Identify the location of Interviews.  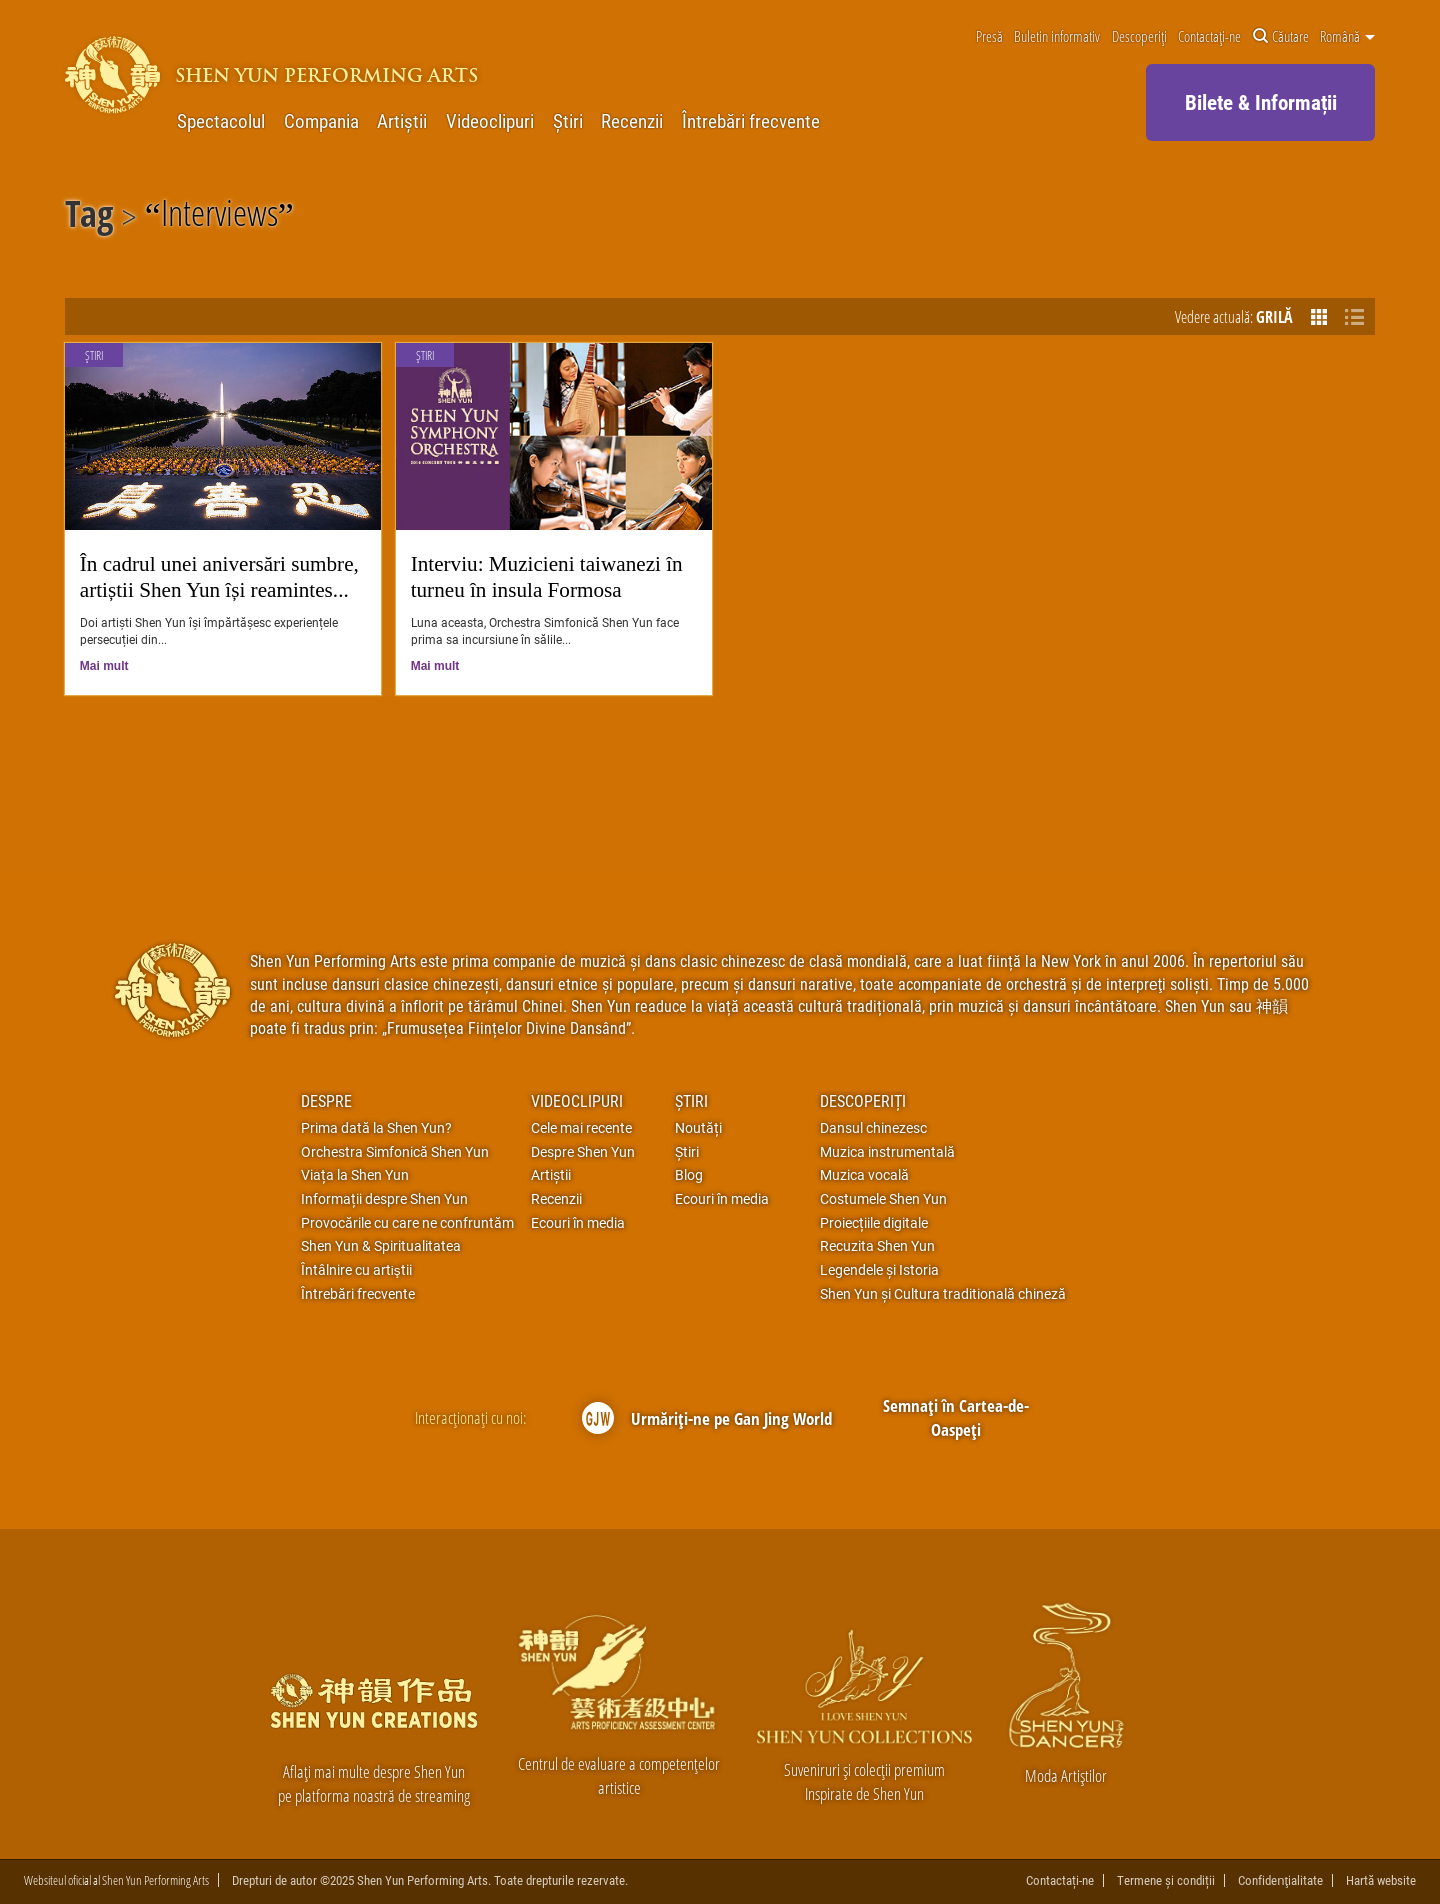
(219, 217).